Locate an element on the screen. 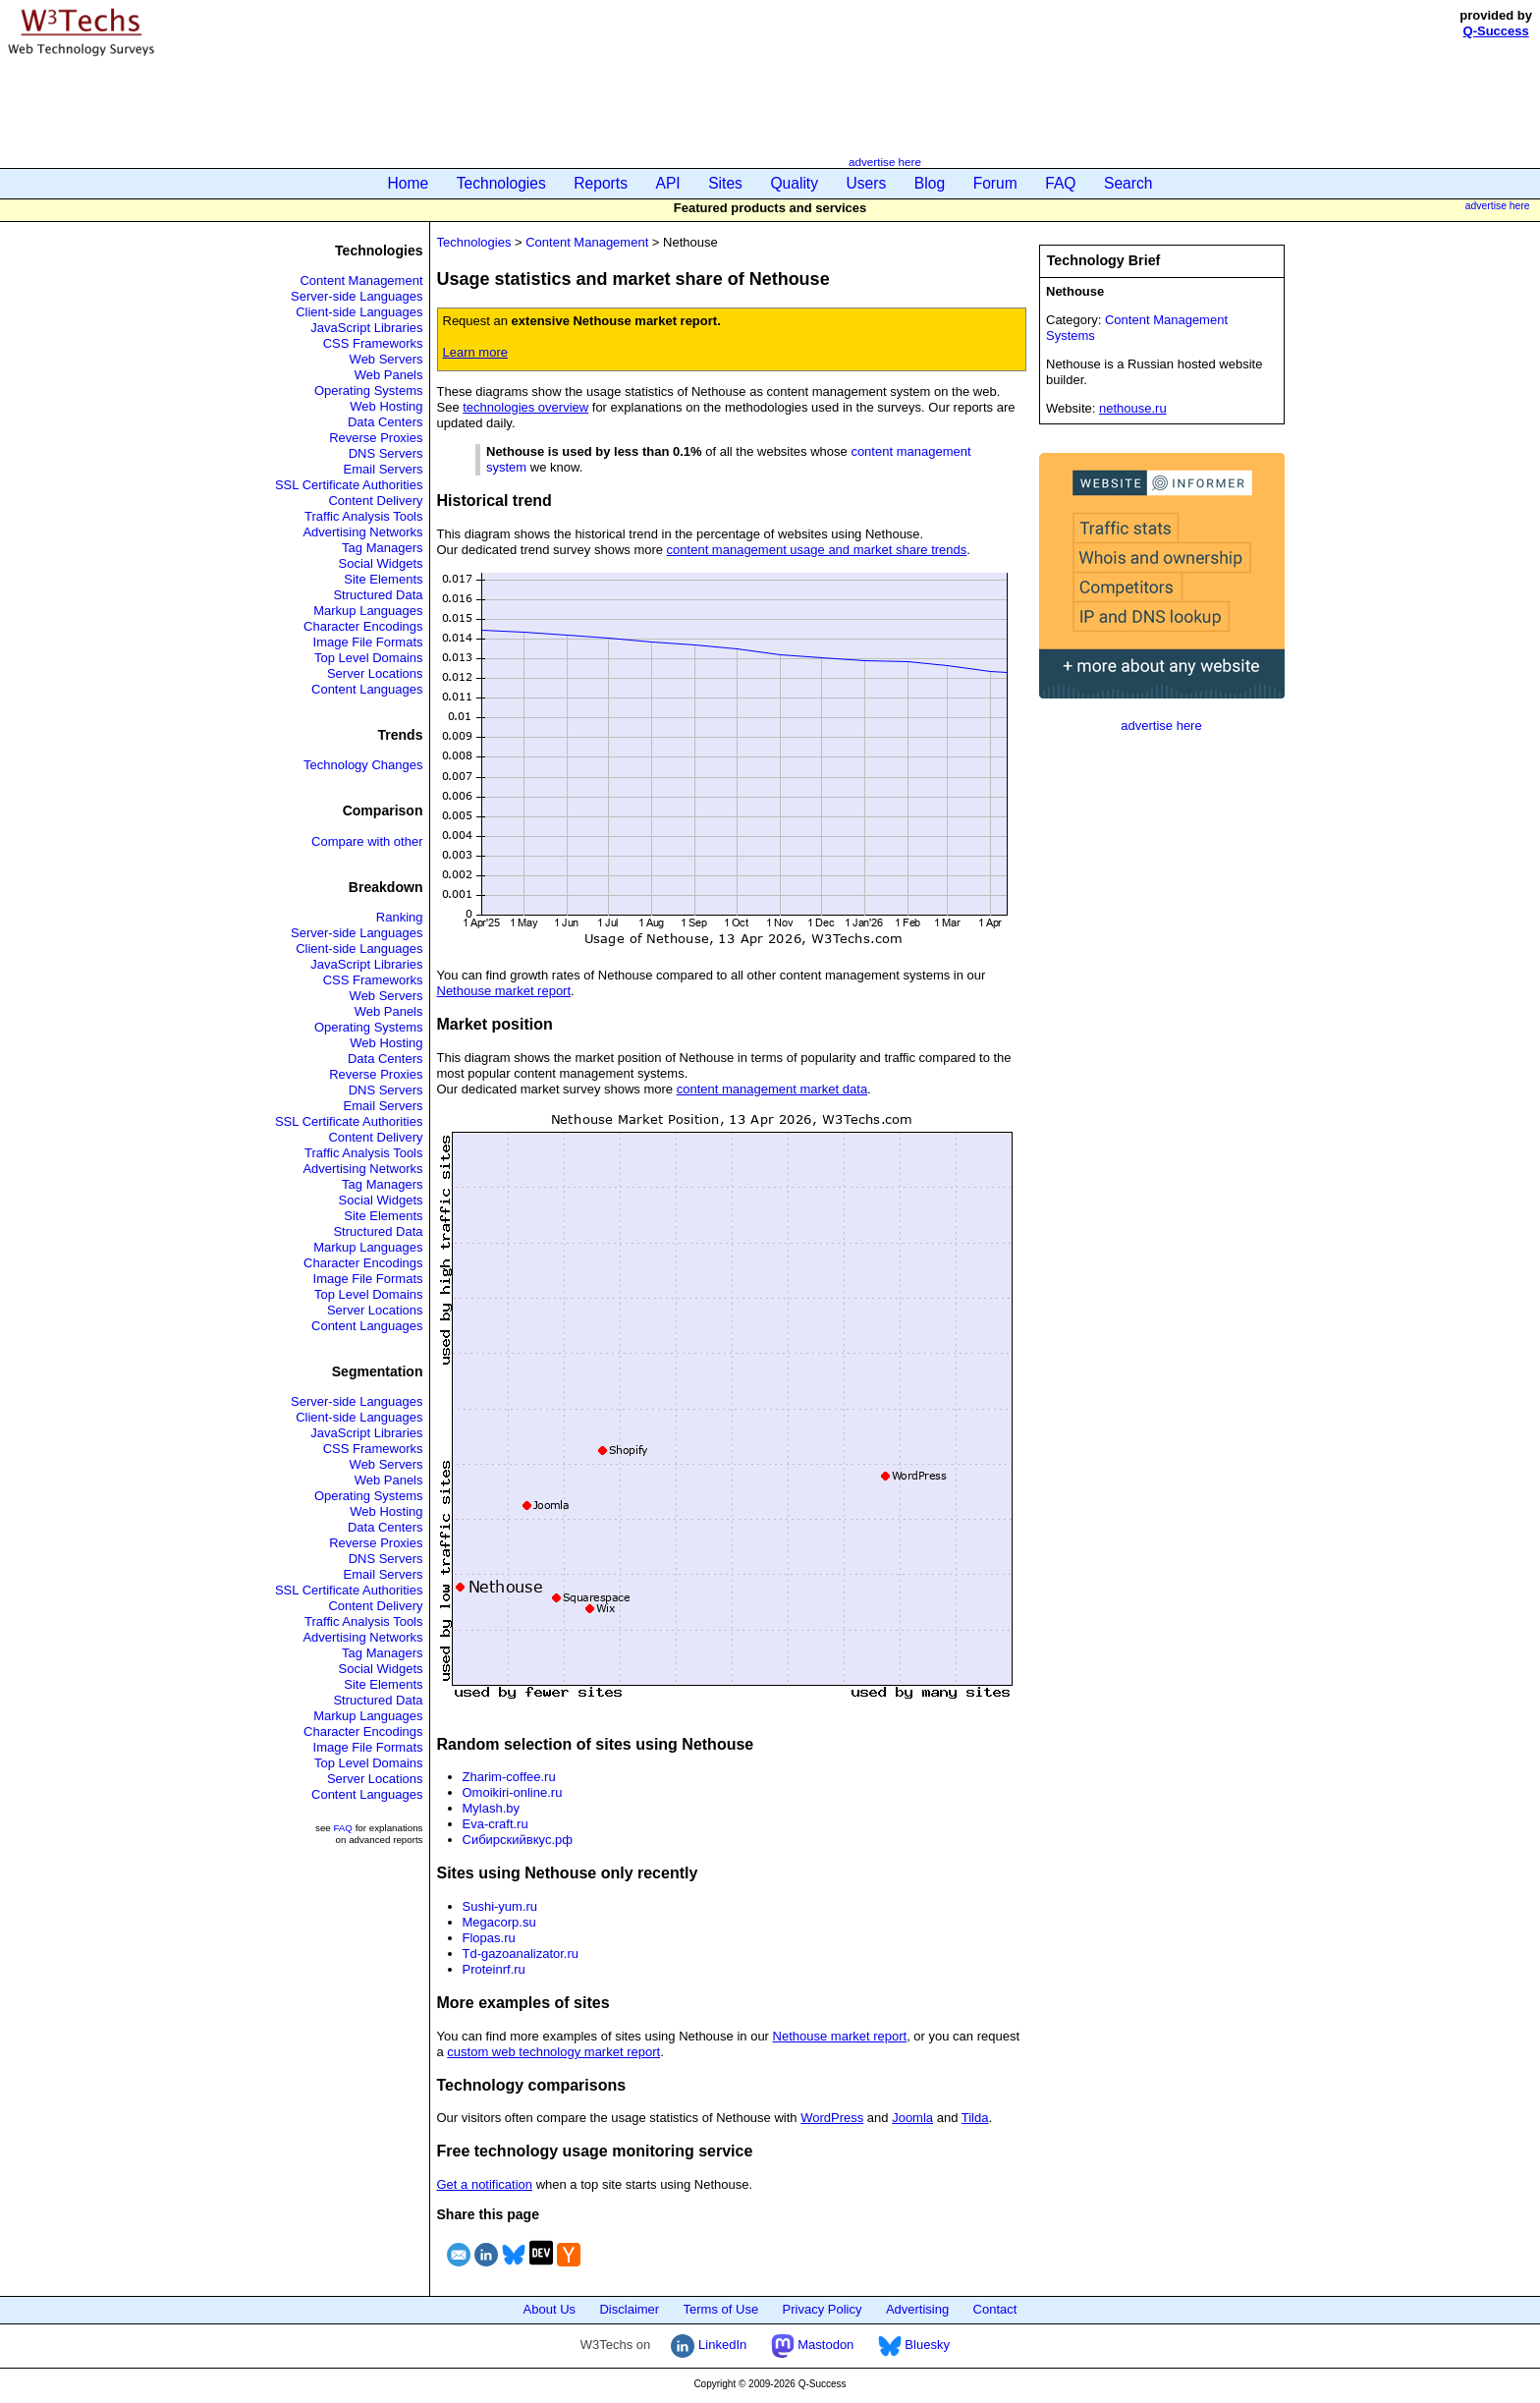 This screenshot has height=2403, width=1540. advertise here is located at coordinates (885, 161).